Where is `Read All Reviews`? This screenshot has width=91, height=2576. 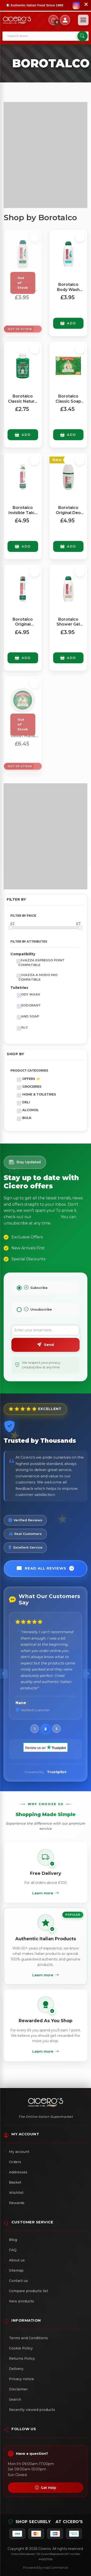
Read All Reviews is located at coordinates (45, 1568).